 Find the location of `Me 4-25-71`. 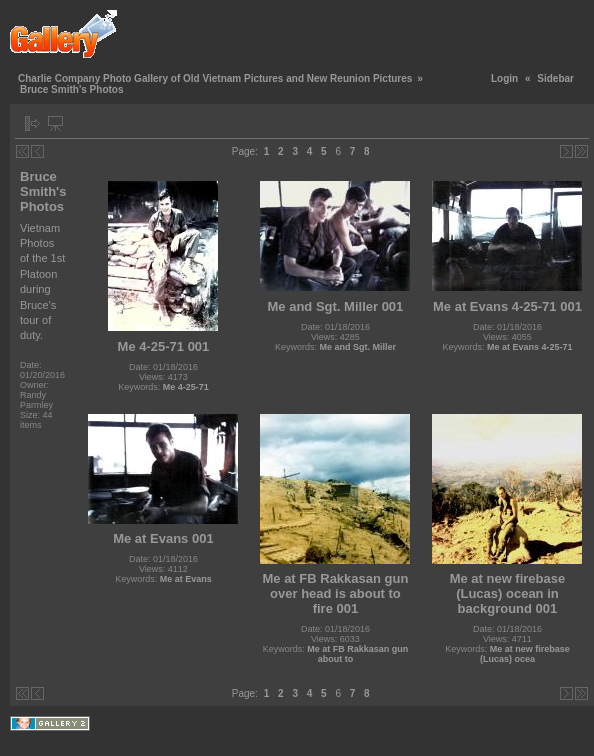

Me 4-25-71 is located at coordinates (186, 387).